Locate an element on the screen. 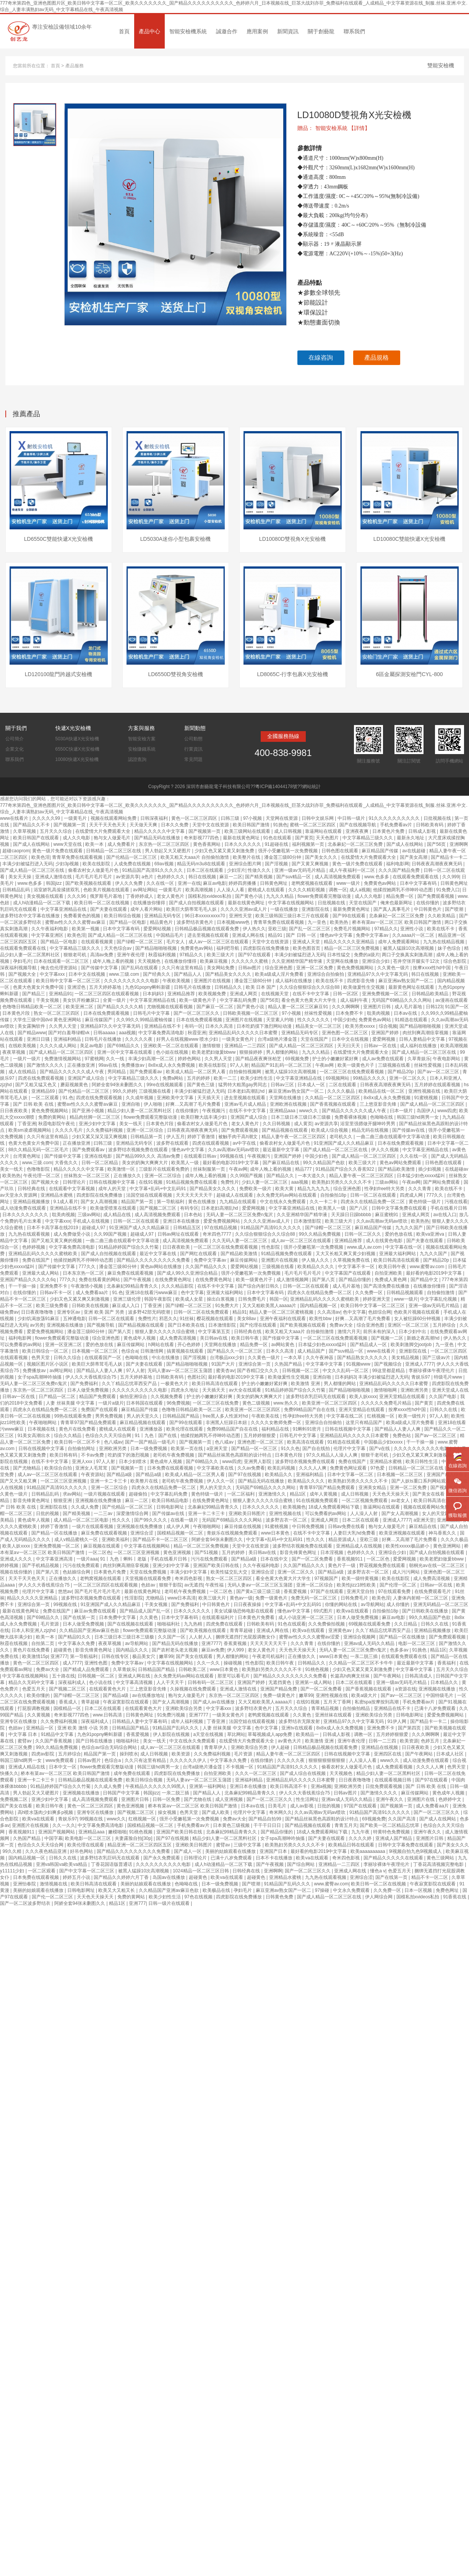 This screenshot has width=469, height=2576. 黄色片子一级 is located at coordinates (342, 1565).